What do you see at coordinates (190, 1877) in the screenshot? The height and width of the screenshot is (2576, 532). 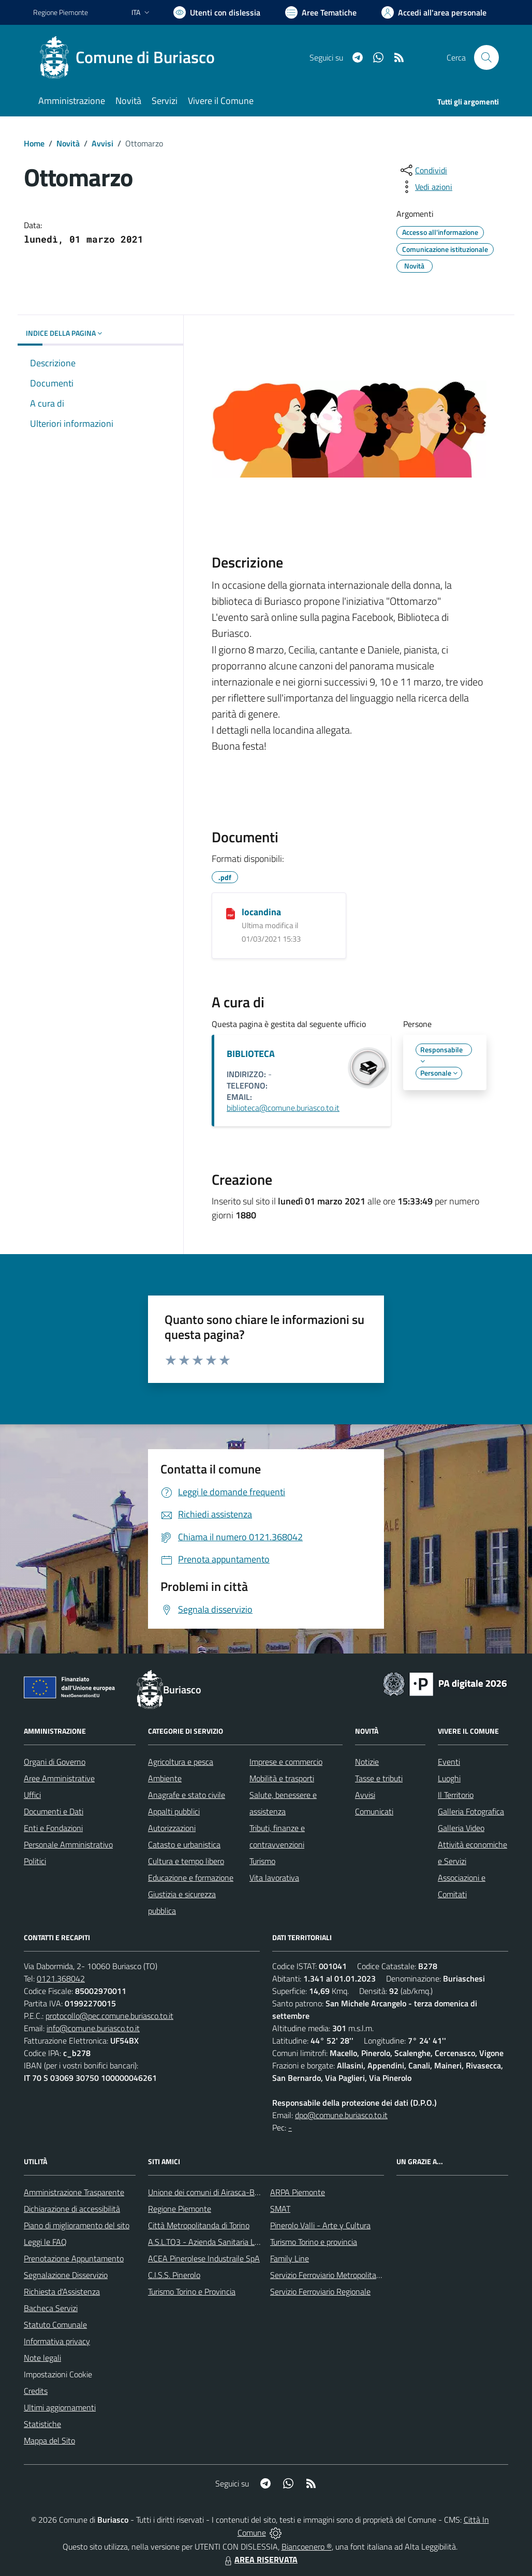 I see `Educazione e formazione` at bounding box center [190, 1877].